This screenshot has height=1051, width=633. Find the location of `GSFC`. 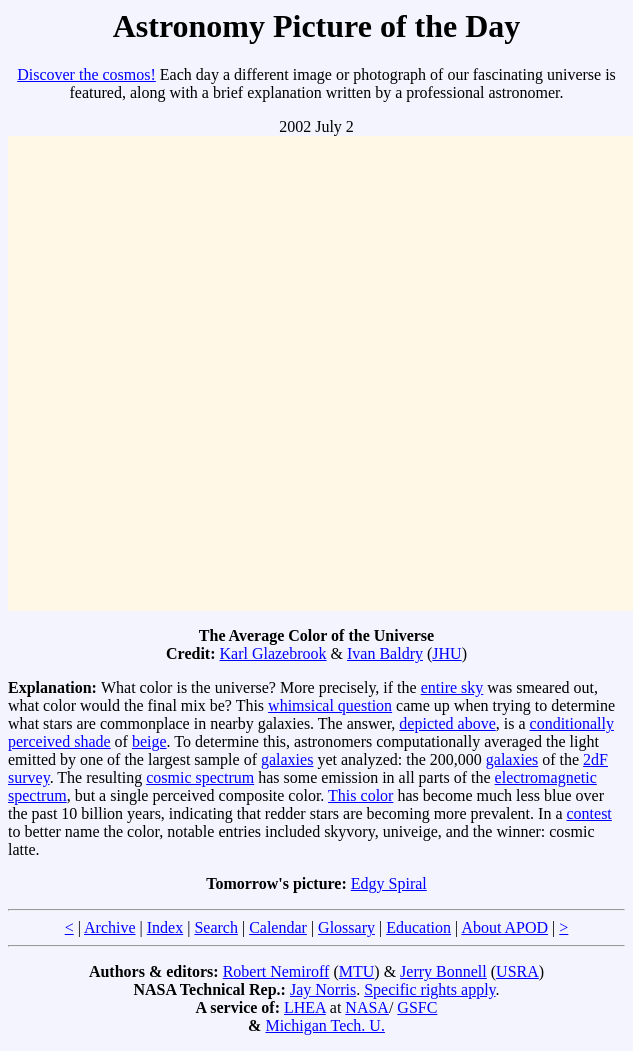

GSFC is located at coordinates (417, 1007).